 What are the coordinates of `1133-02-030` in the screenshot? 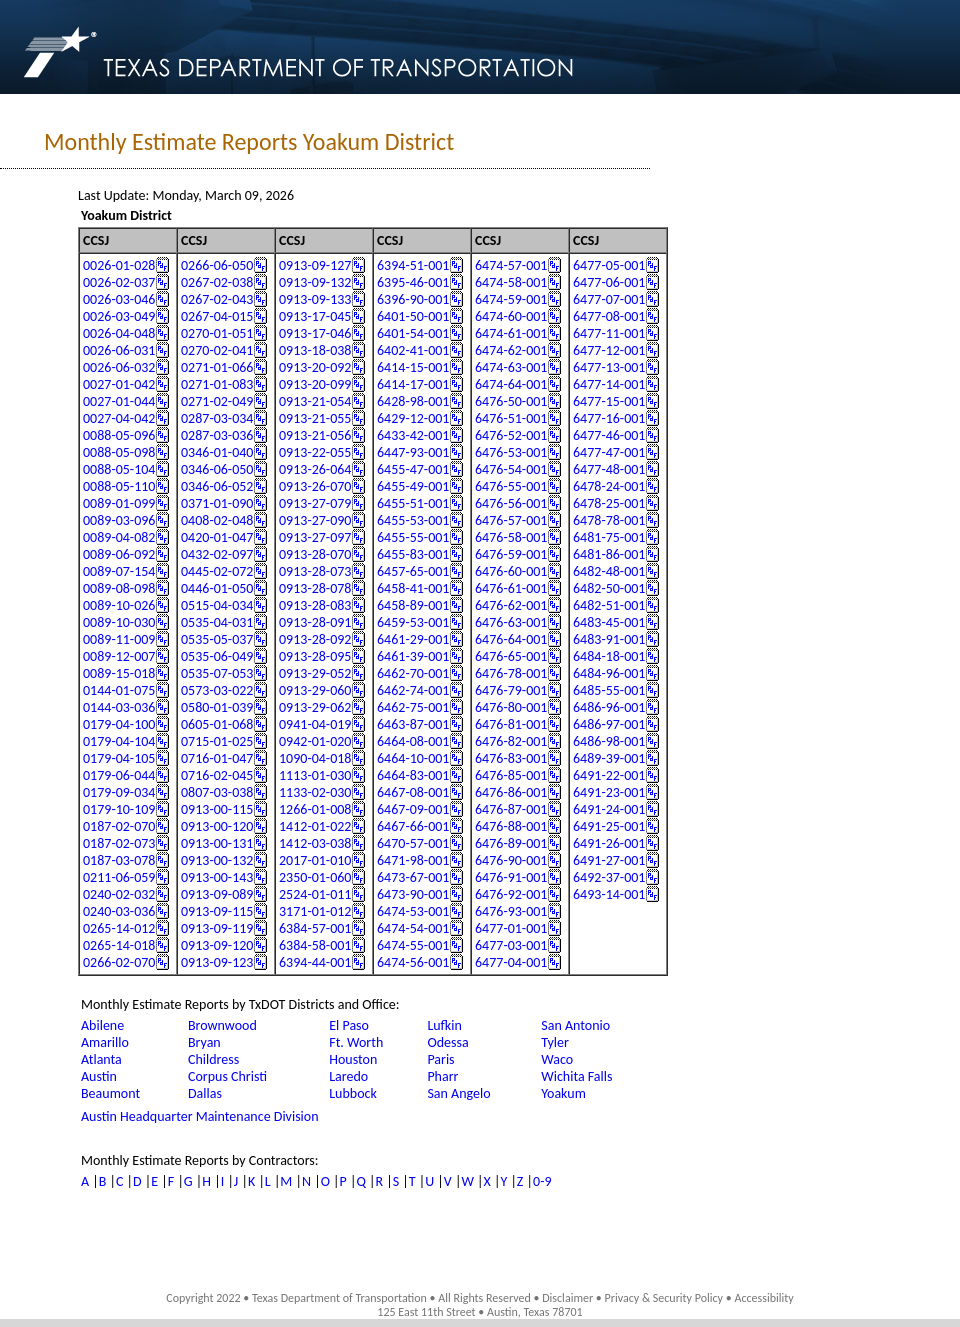 It's located at (315, 792).